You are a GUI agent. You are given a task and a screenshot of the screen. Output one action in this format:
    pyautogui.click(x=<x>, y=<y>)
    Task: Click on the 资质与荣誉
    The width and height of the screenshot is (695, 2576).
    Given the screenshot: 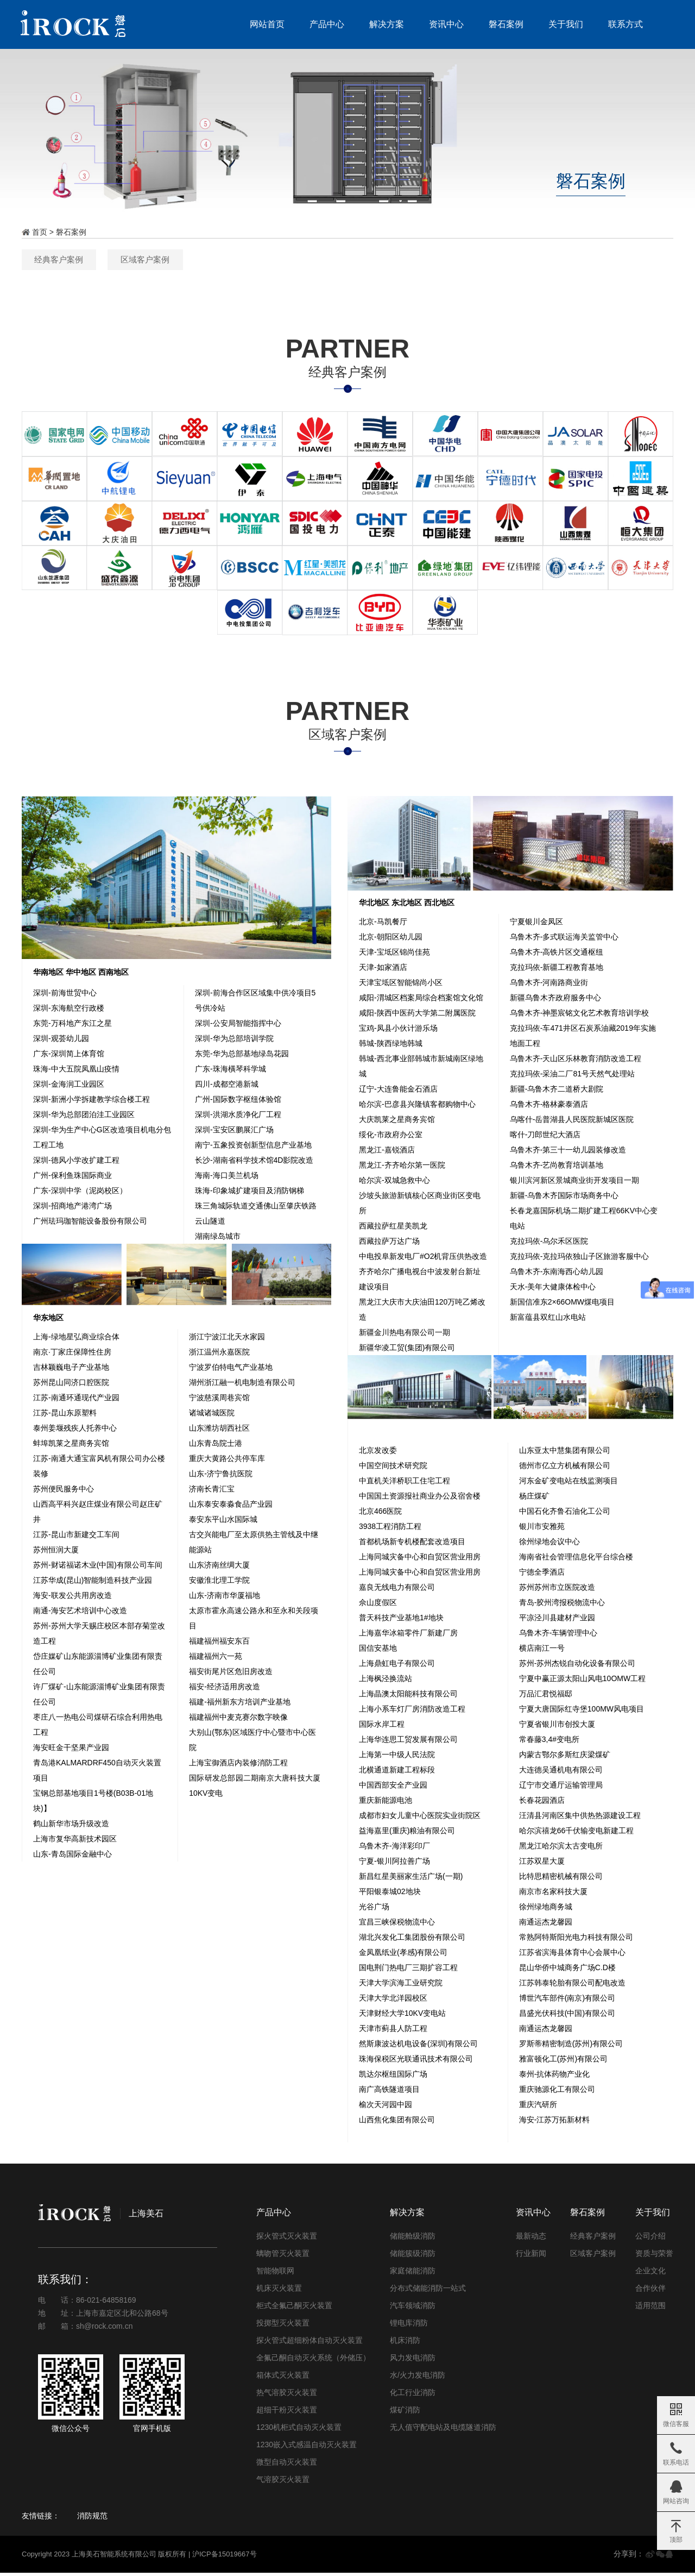 What is the action you would take?
    pyautogui.click(x=654, y=2257)
    